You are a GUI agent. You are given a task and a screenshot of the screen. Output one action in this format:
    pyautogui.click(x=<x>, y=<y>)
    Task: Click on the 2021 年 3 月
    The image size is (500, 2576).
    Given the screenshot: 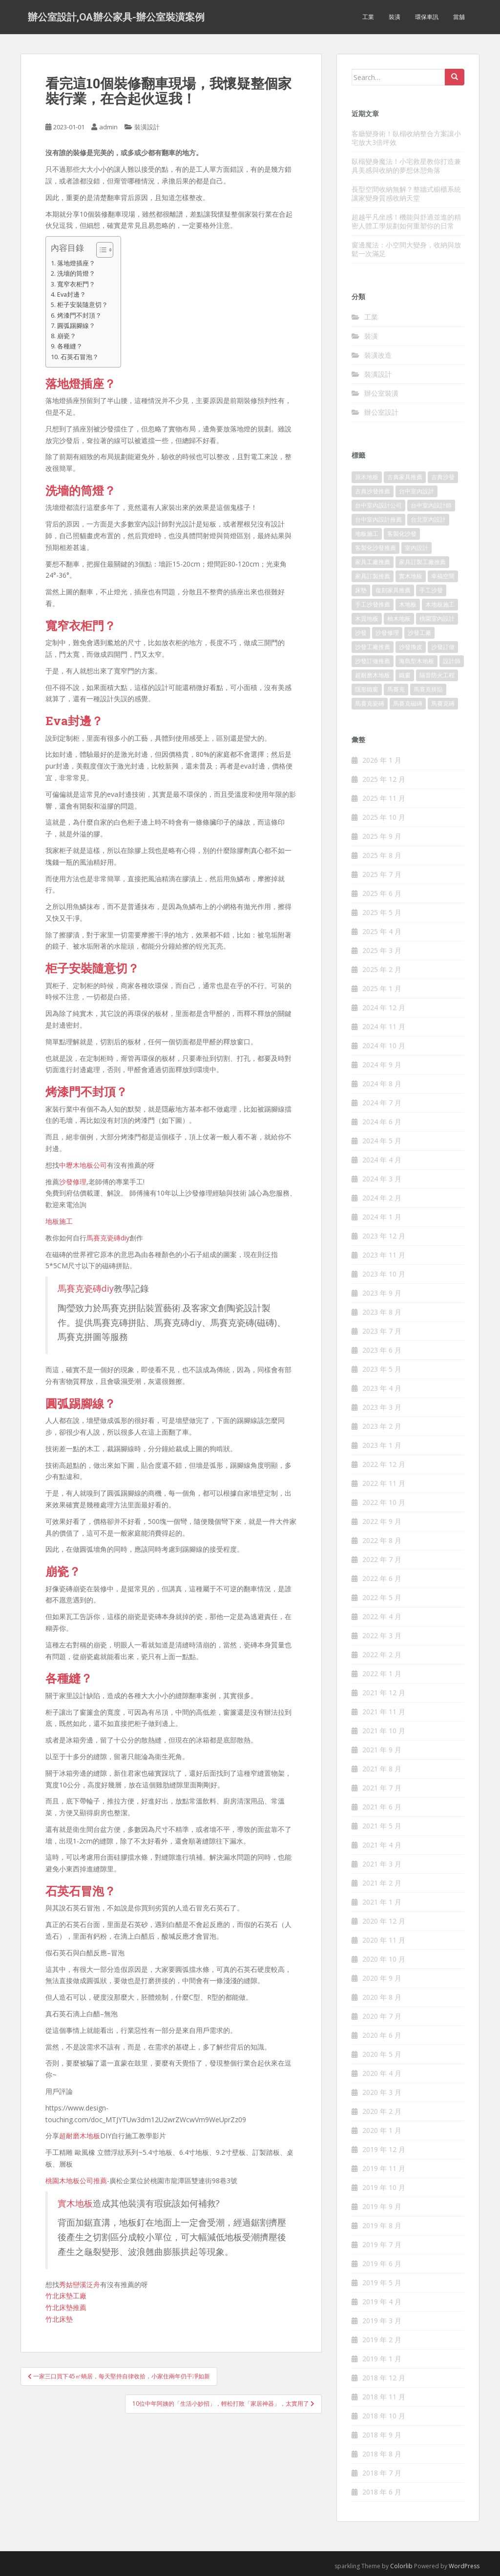 What is the action you would take?
    pyautogui.click(x=381, y=1863)
    